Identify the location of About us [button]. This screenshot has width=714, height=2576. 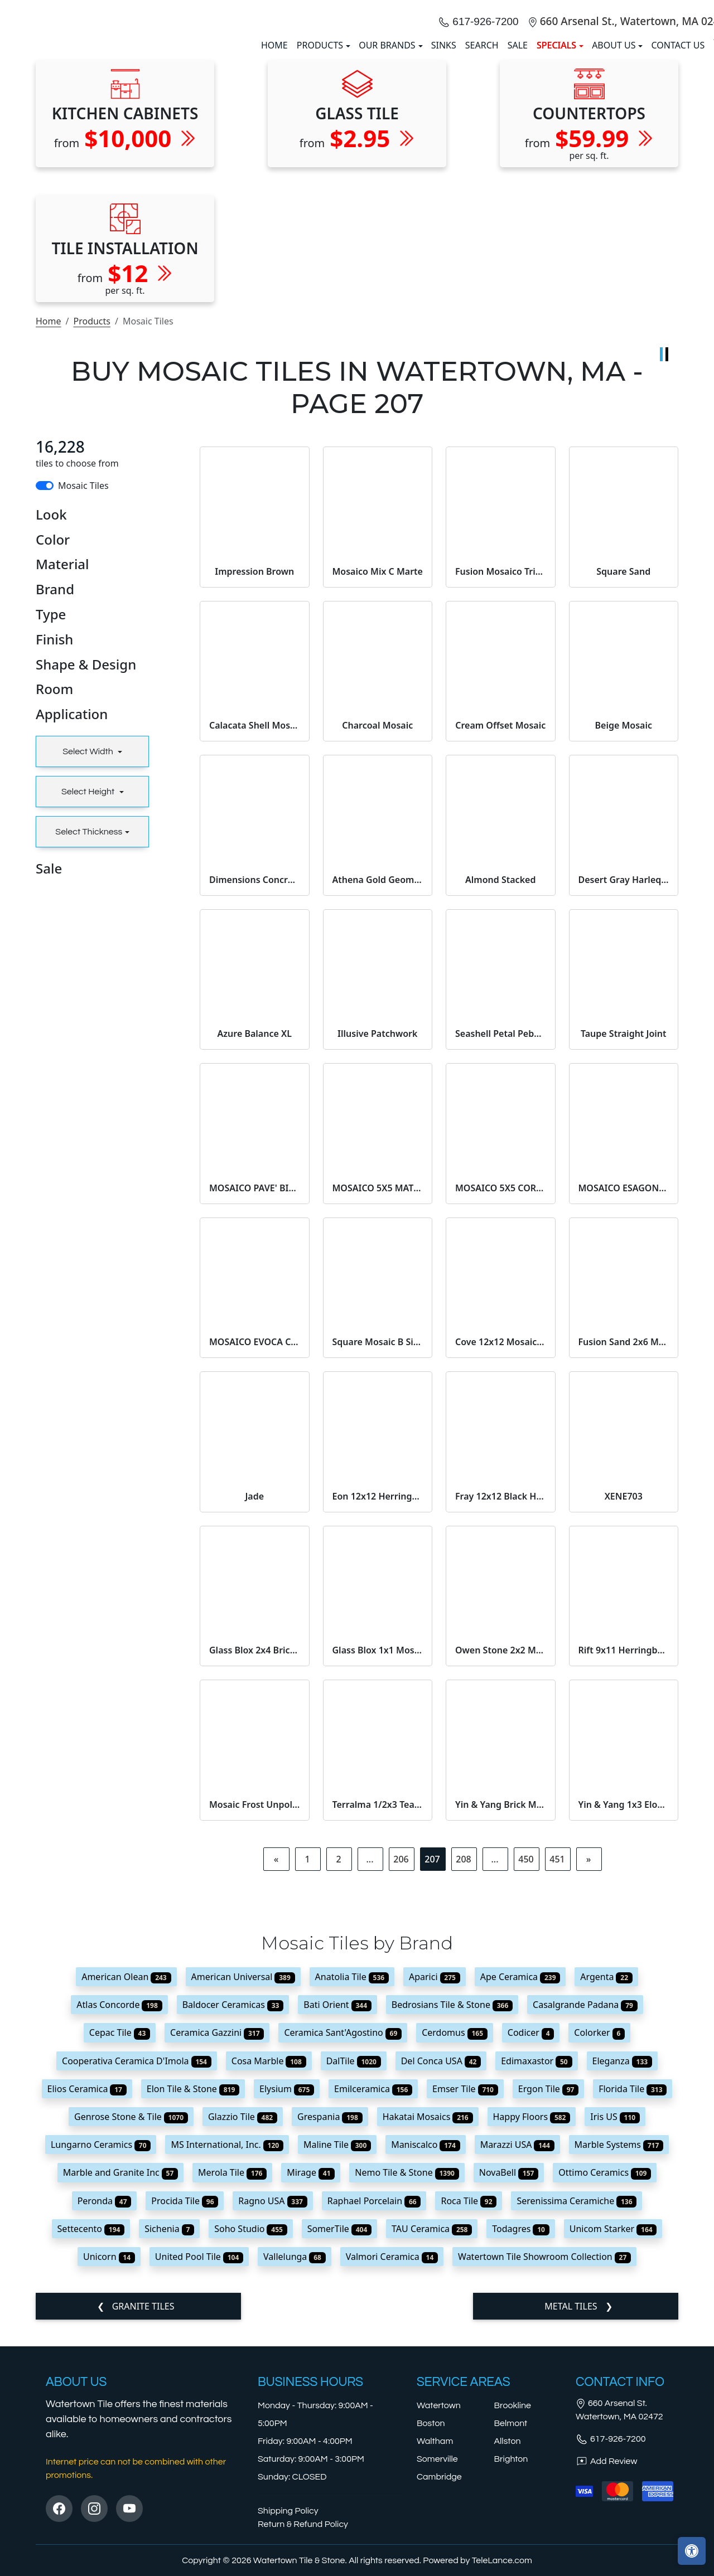
(613, 146).